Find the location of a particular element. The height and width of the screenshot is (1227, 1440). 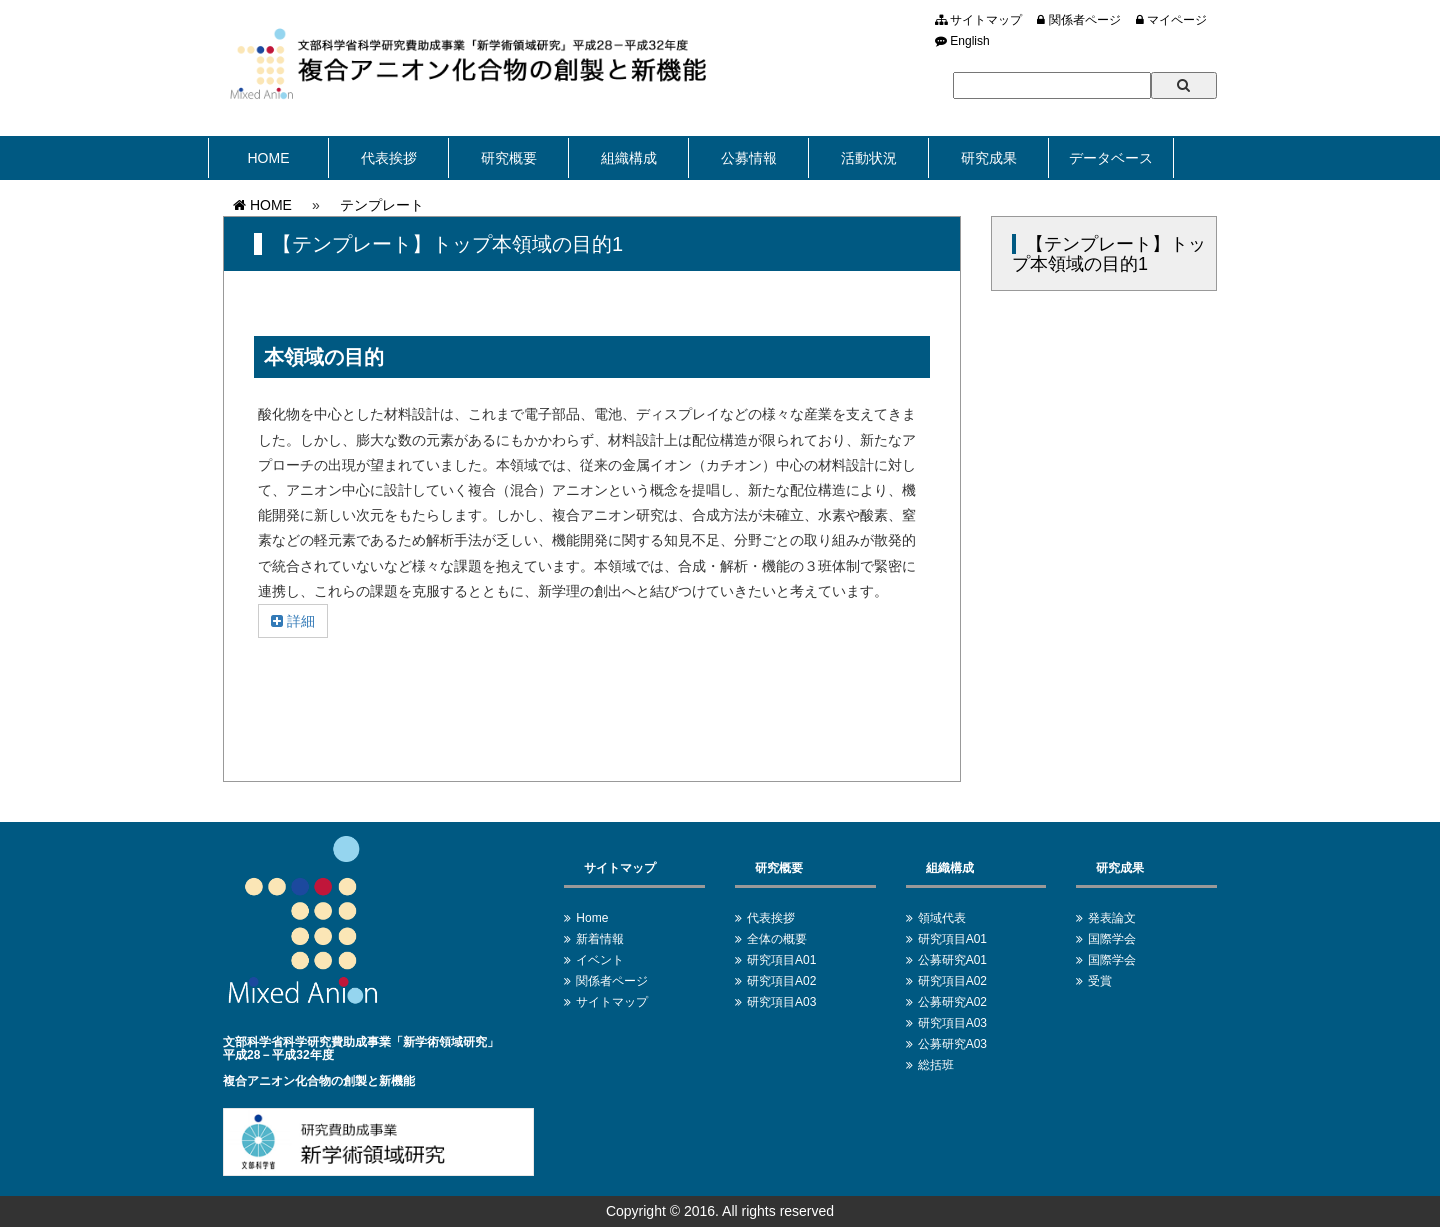

活動状況 is located at coordinates (869, 158).